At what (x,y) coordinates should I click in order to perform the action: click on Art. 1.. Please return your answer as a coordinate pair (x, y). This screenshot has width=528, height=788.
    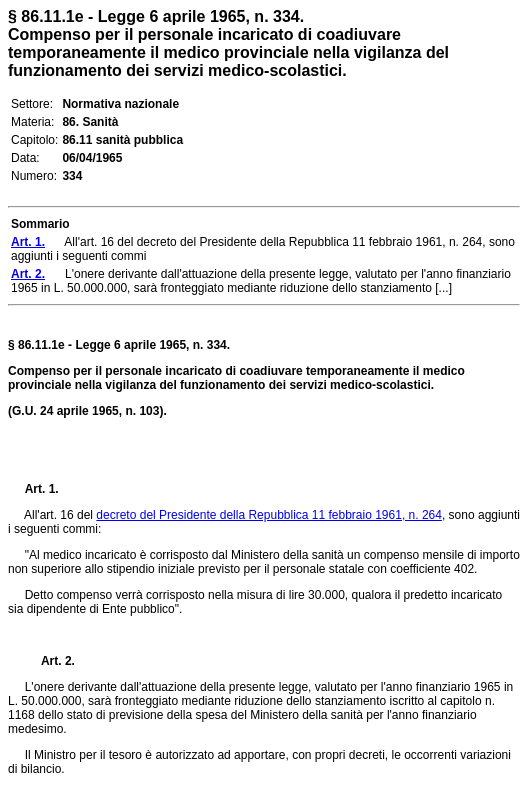
    Looking at the image, I should click on (42, 489).